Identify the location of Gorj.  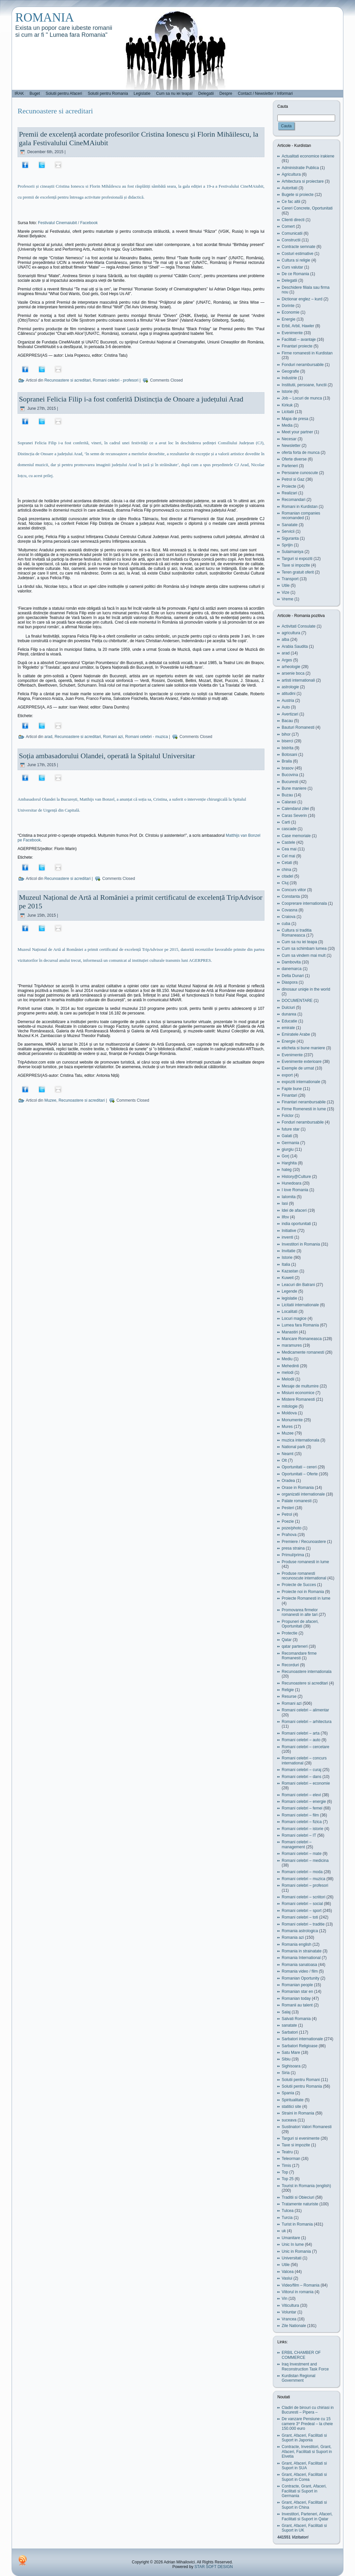
(285, 1156).